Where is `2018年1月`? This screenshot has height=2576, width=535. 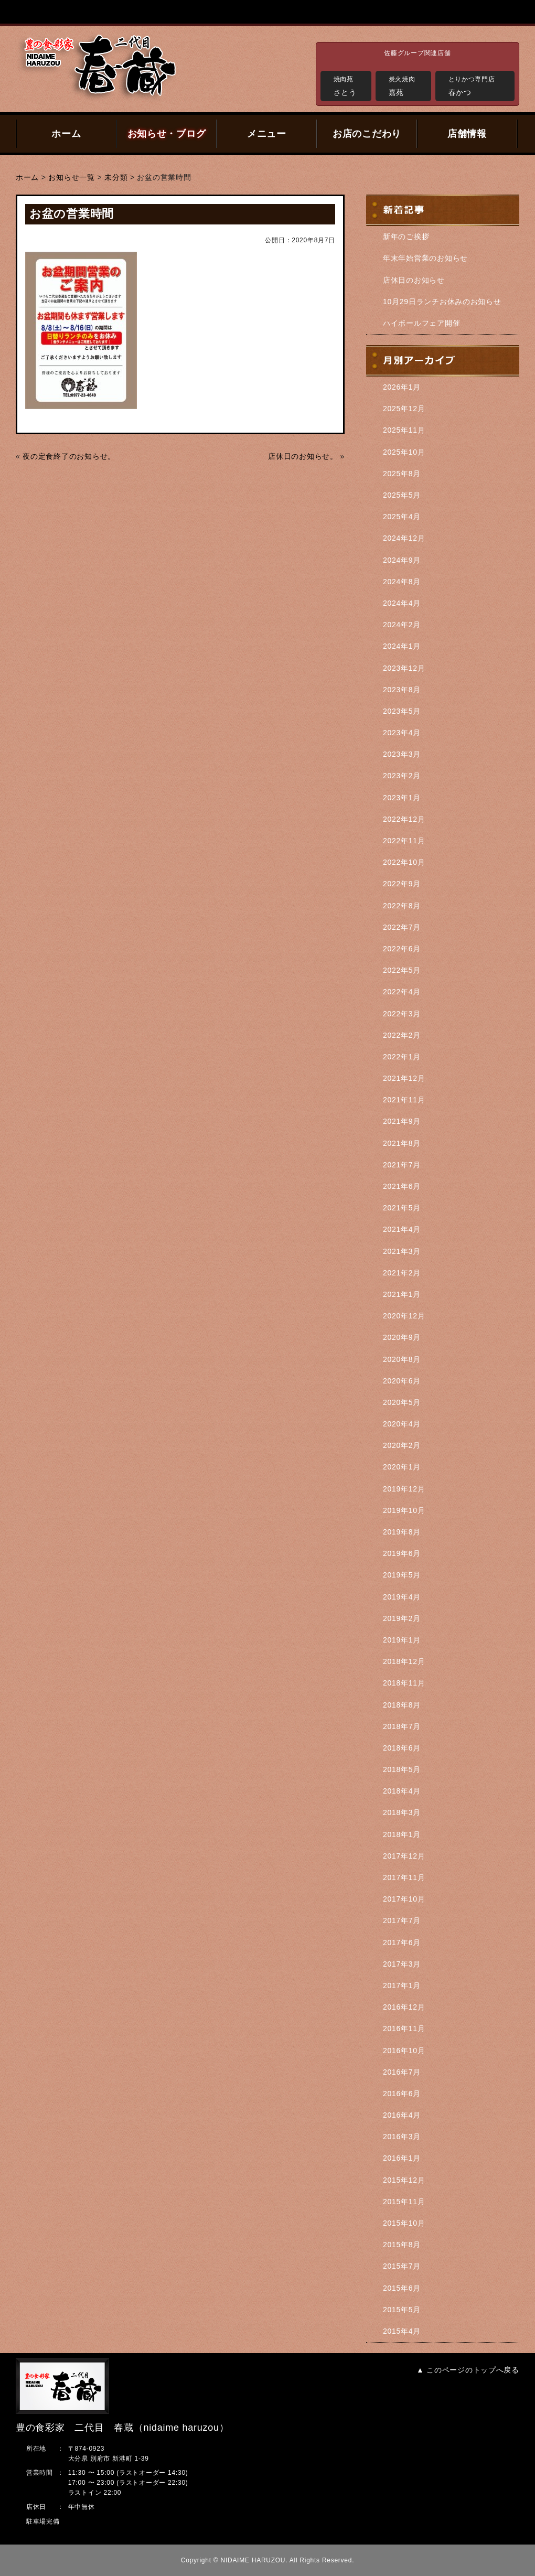 2018年1月 is located at coordinates (402, 1834).